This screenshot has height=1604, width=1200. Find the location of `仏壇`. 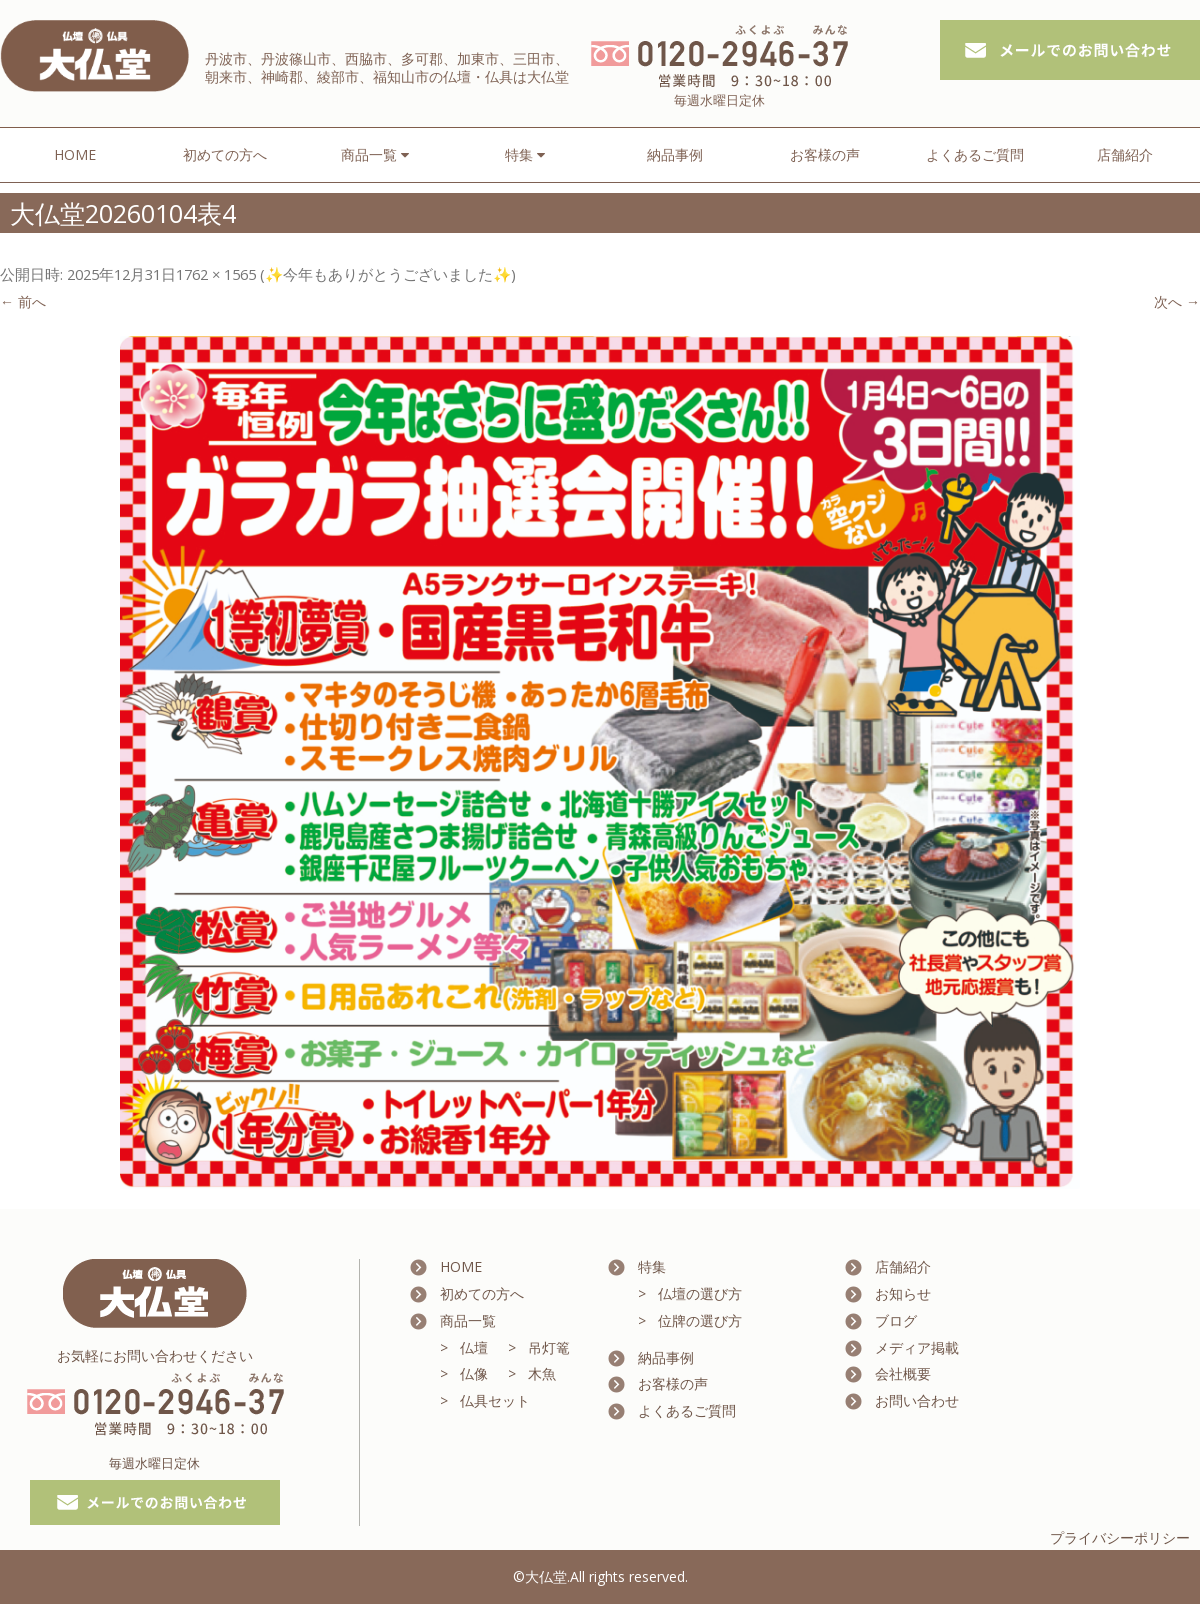

仏壇 is located at coordinates (474, 1347).